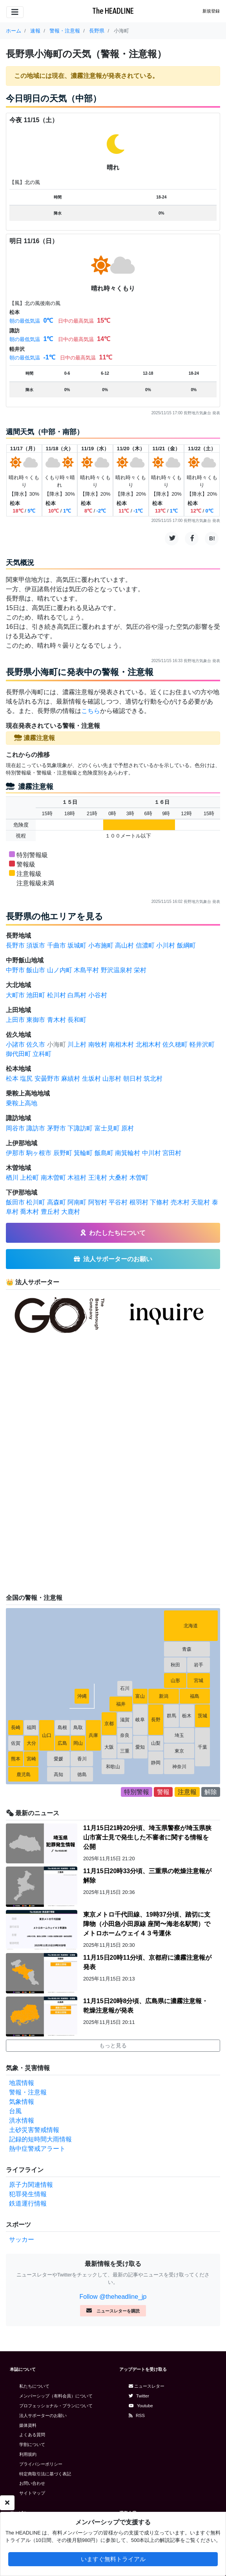 The image size is (226, 2576). What do you see at coordinates (56, 945) in the screenshot?
I see `千曲市` at bounding box center [56, 945].